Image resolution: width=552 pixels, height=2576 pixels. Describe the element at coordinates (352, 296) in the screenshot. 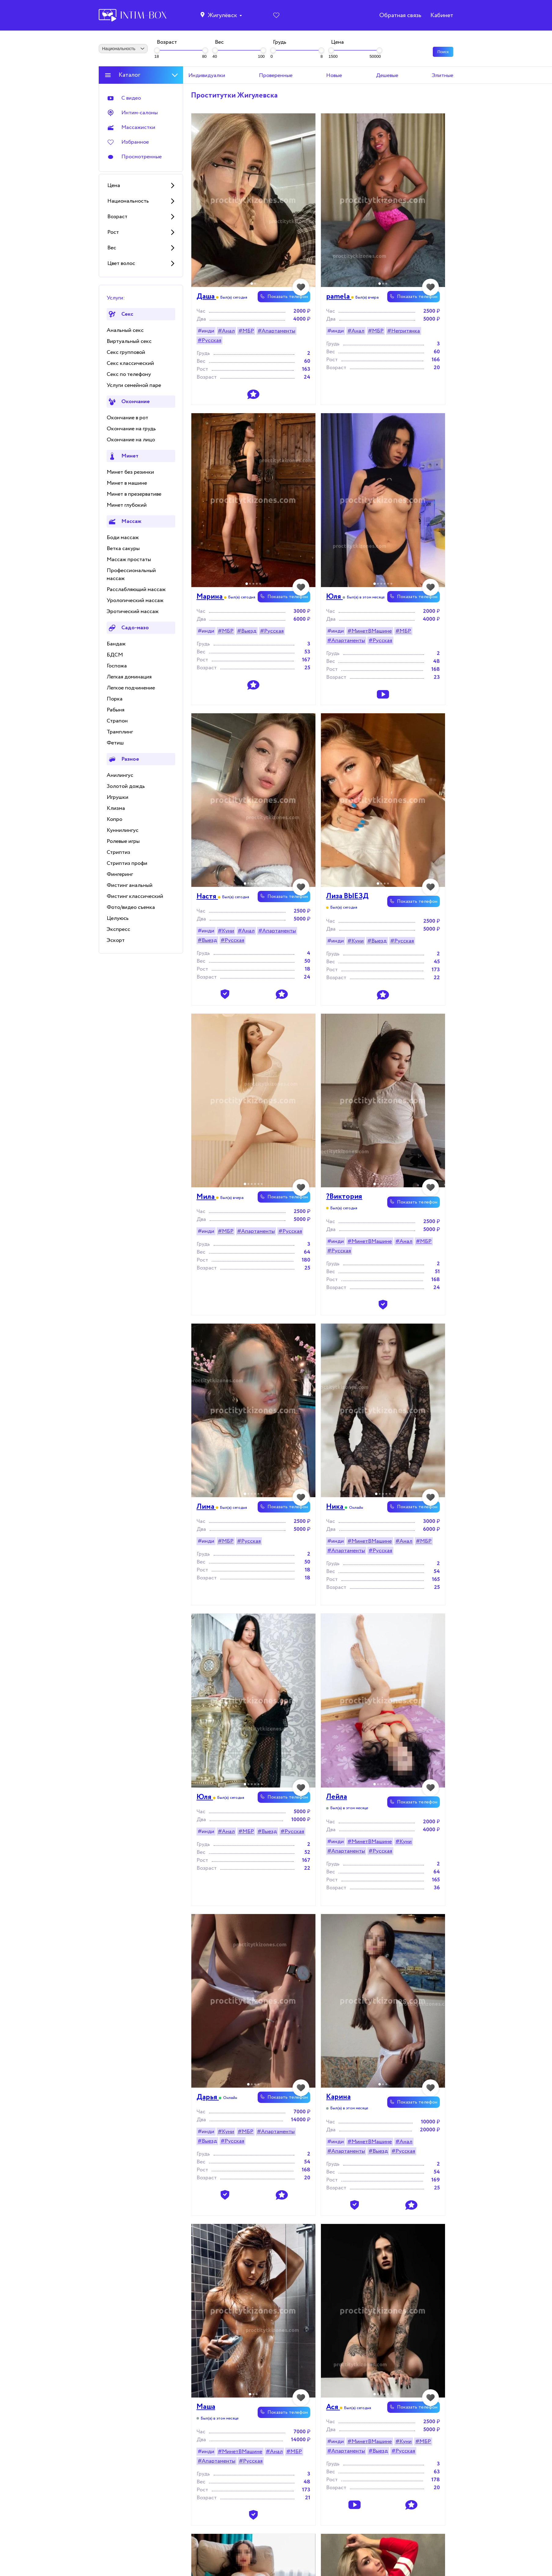

I see `pamela` at that location.